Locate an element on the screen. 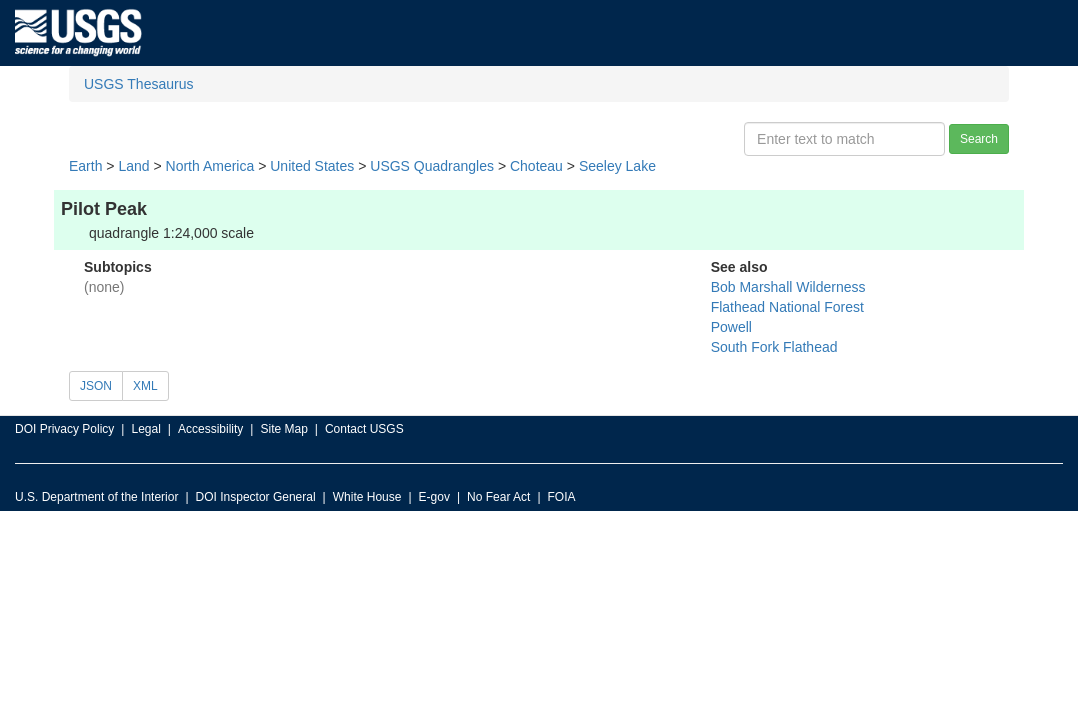 This screenshot has height=720, width=1078. USGS Thesaurus is located at coordinates (138, 84).